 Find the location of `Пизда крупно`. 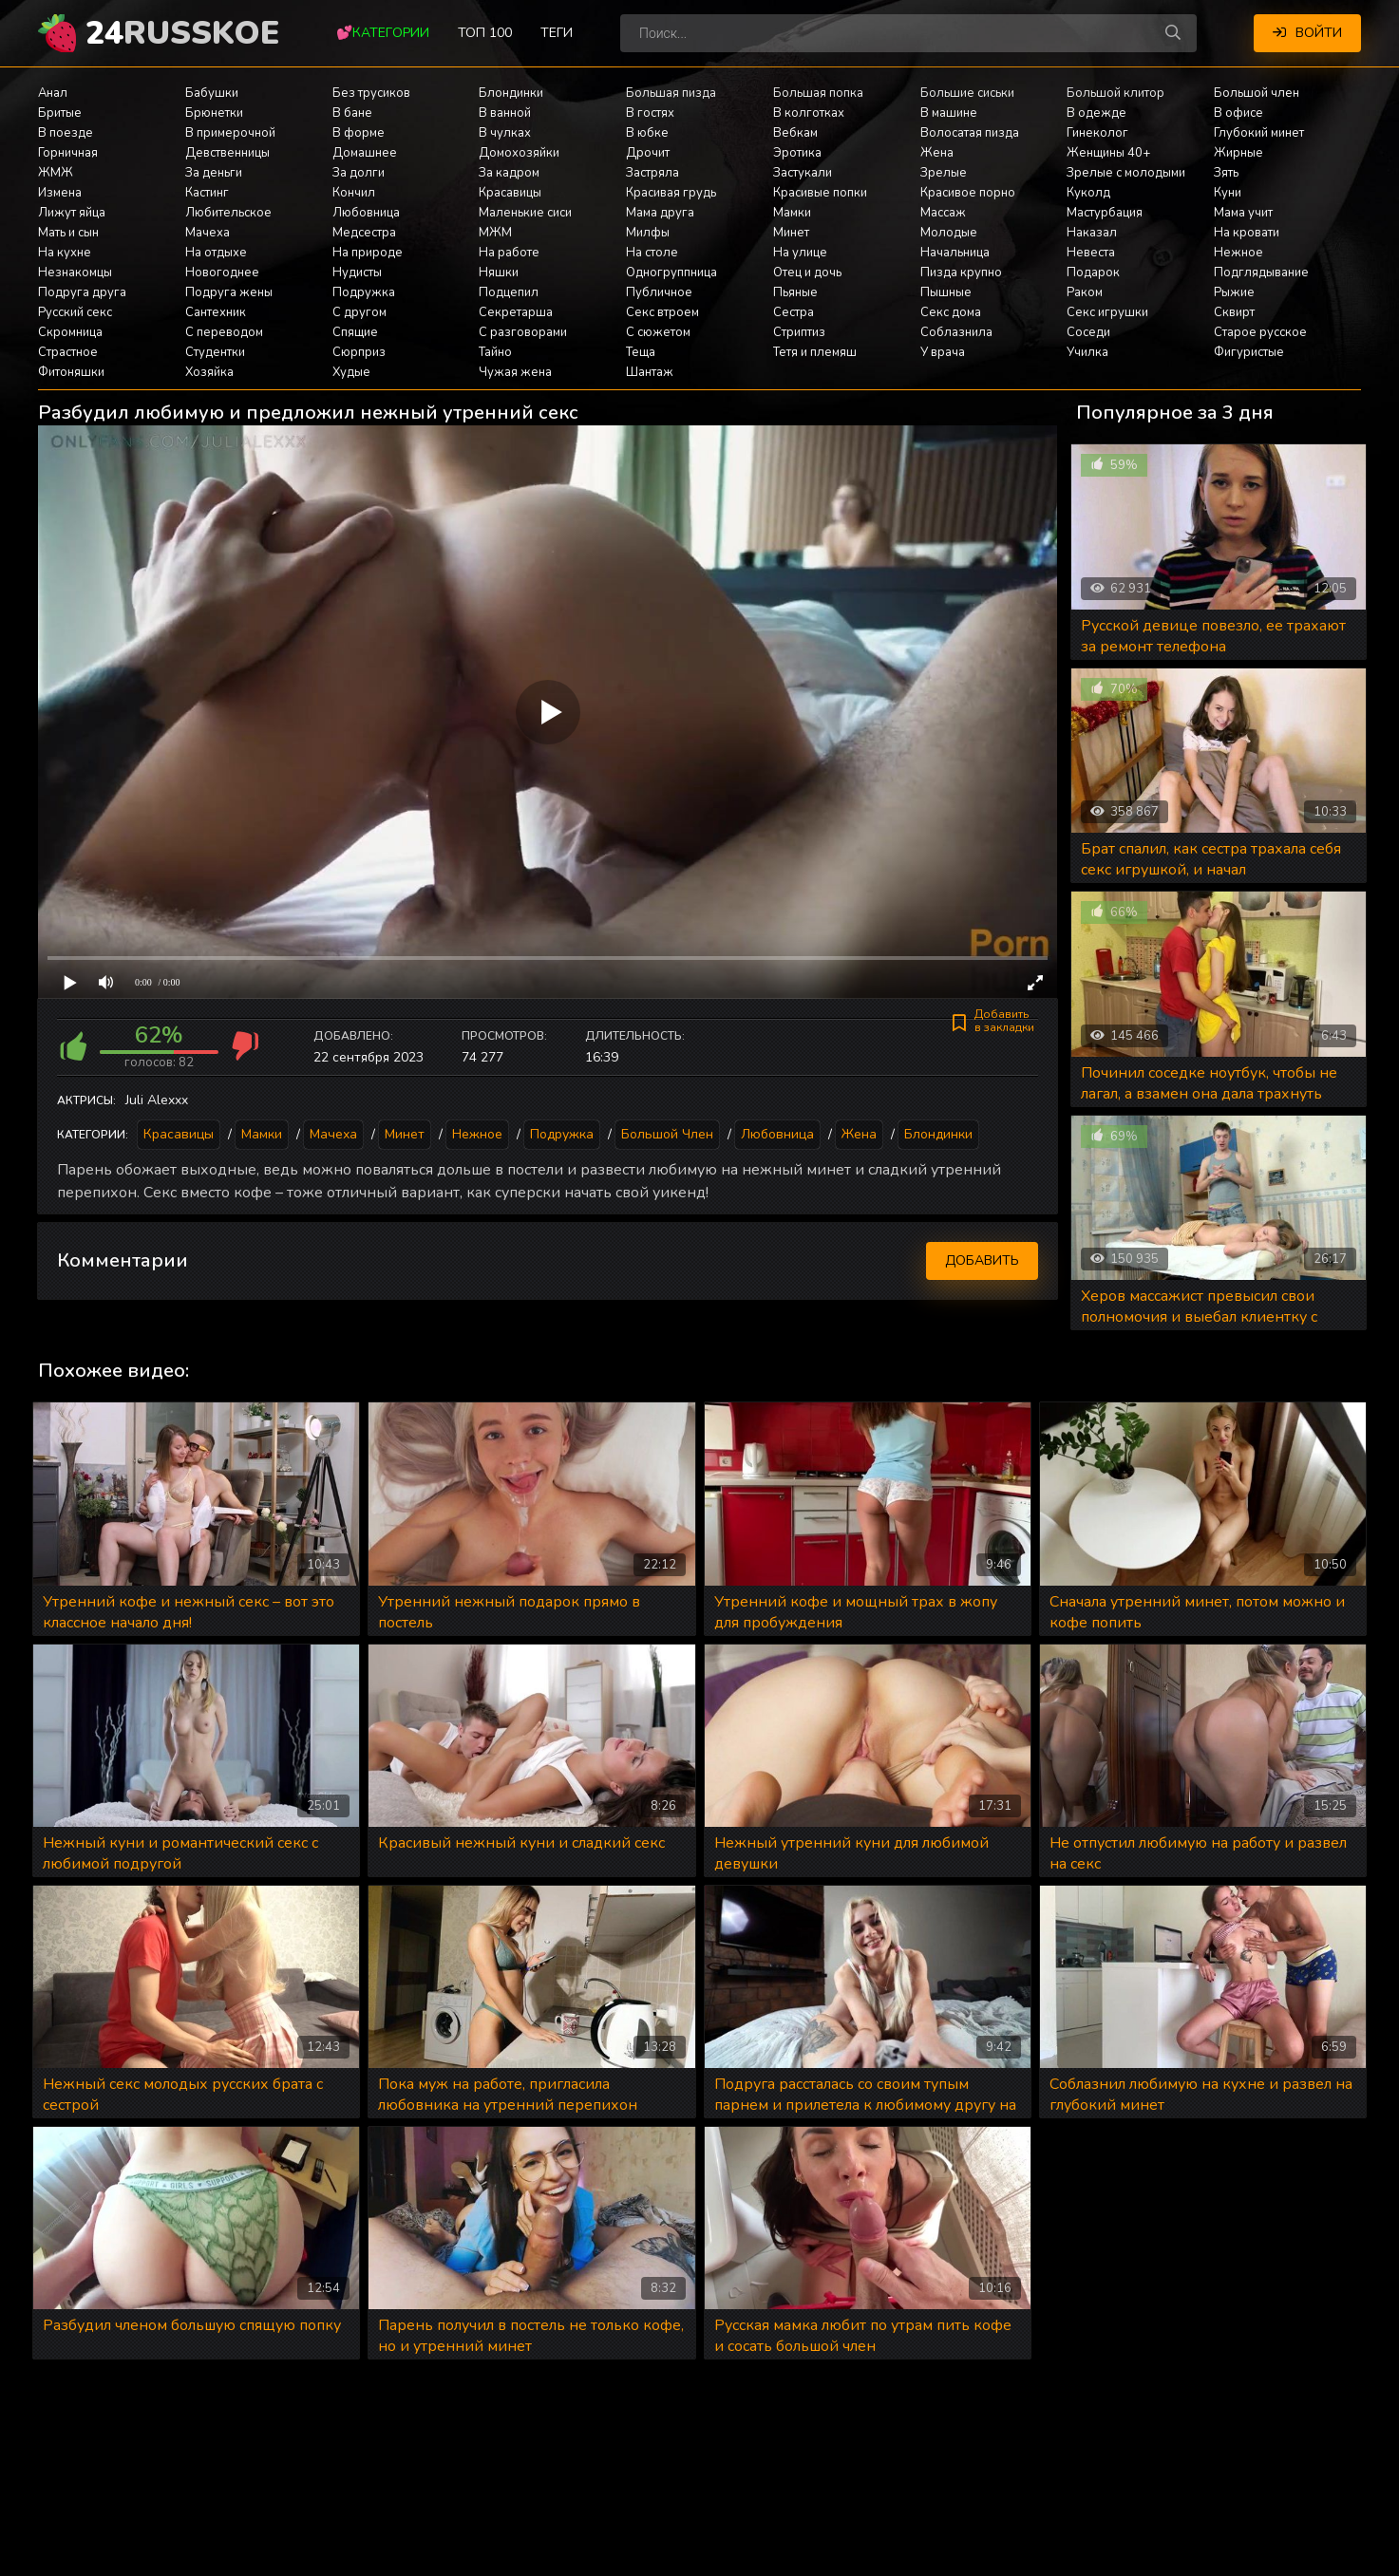

Пизда крупно is located at coordinates (961, 272).